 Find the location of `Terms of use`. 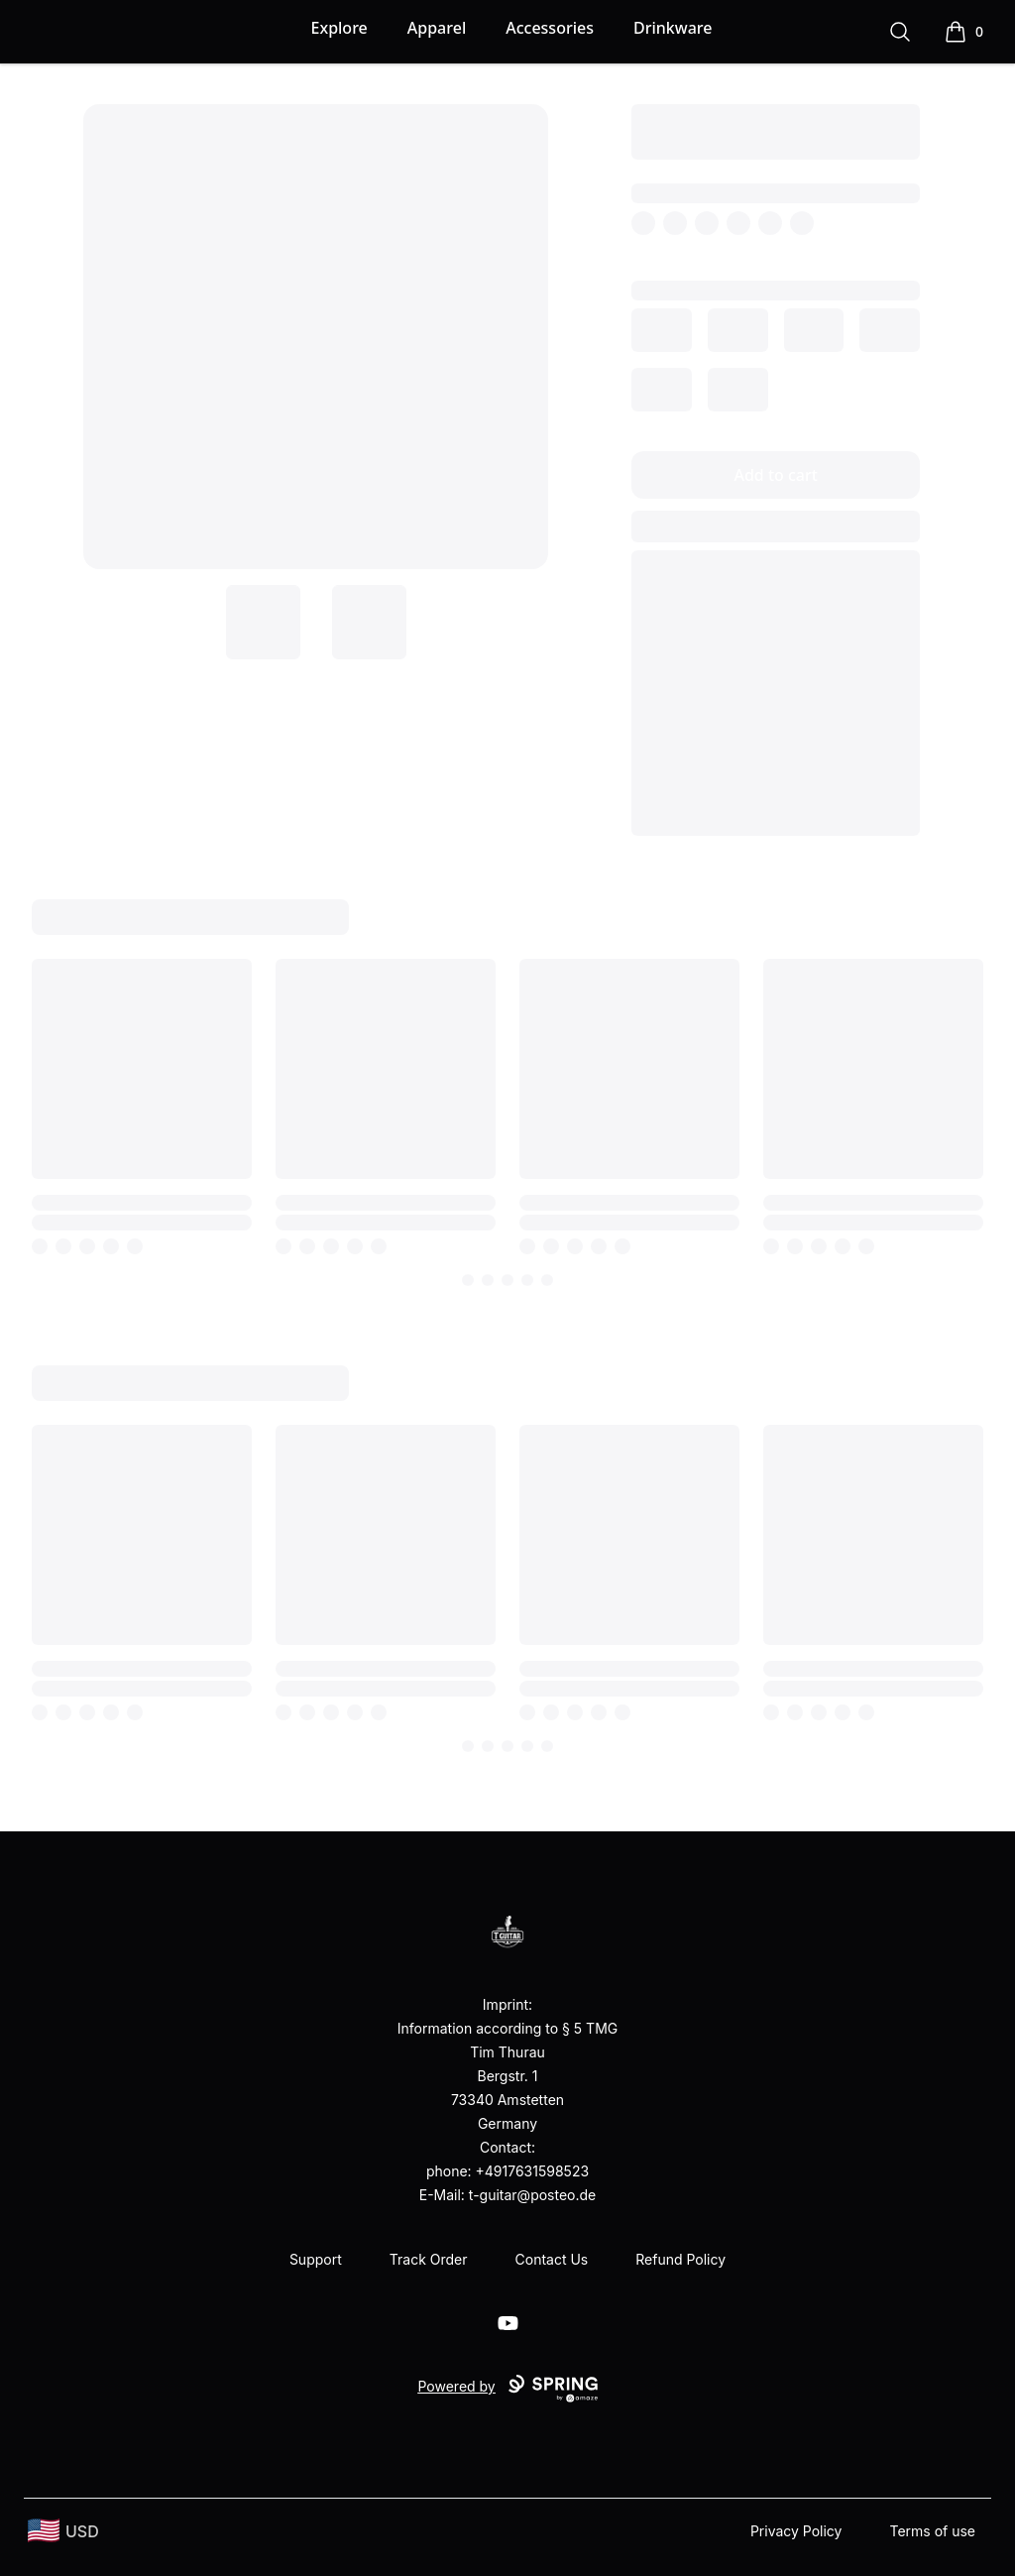

Terms of use is located at coordinates (932, 2530).